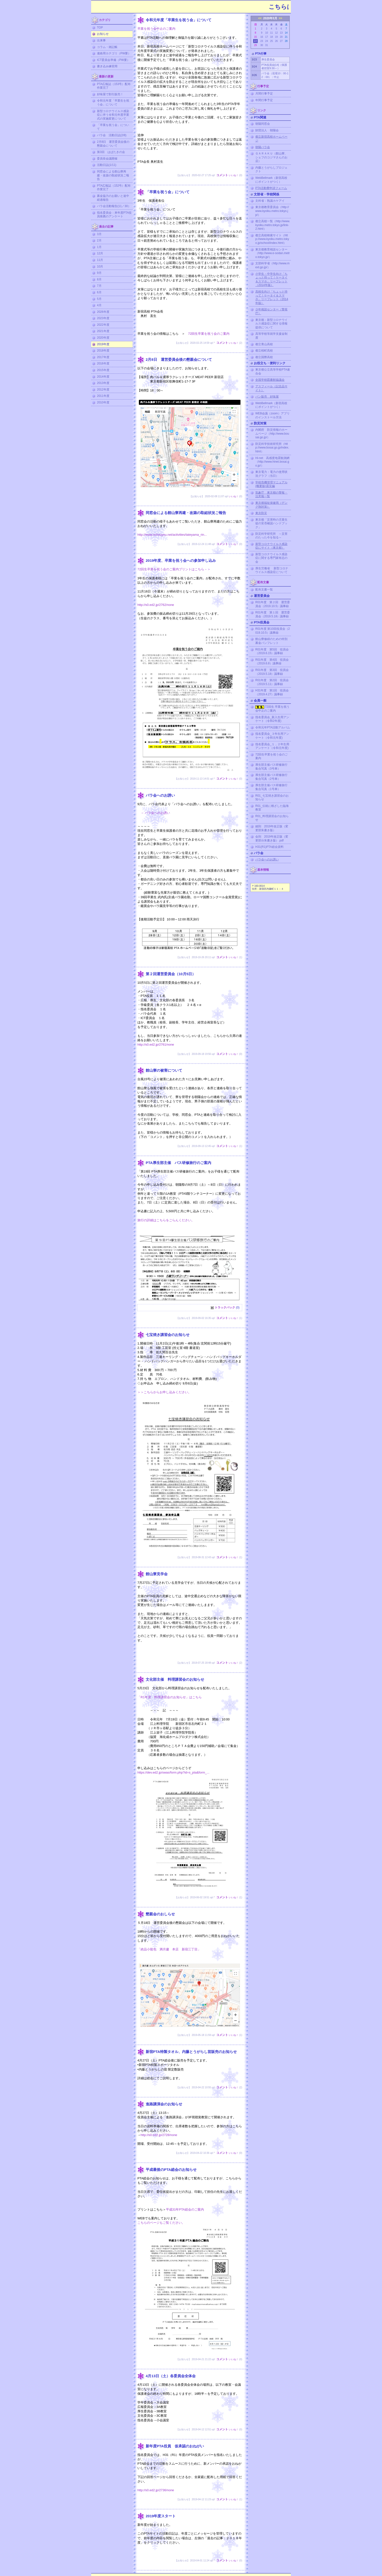 The height and width of the screenshot is (2576, 382). I want to click on 少年相談センター（警視庁）, so click(271, 311).